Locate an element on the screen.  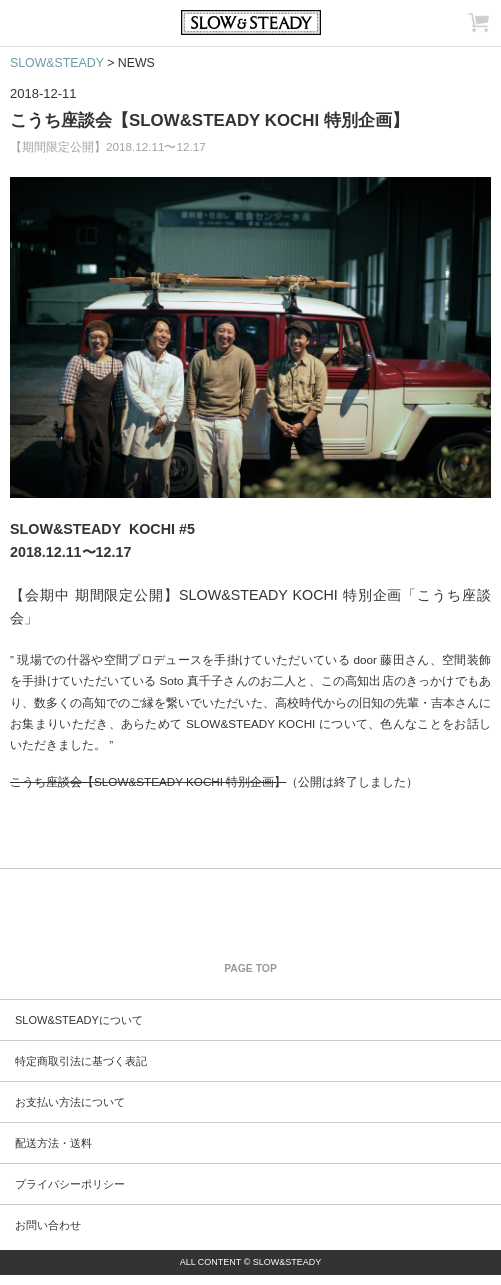
配送方法・送料 is located at coordinates (53, 1143).